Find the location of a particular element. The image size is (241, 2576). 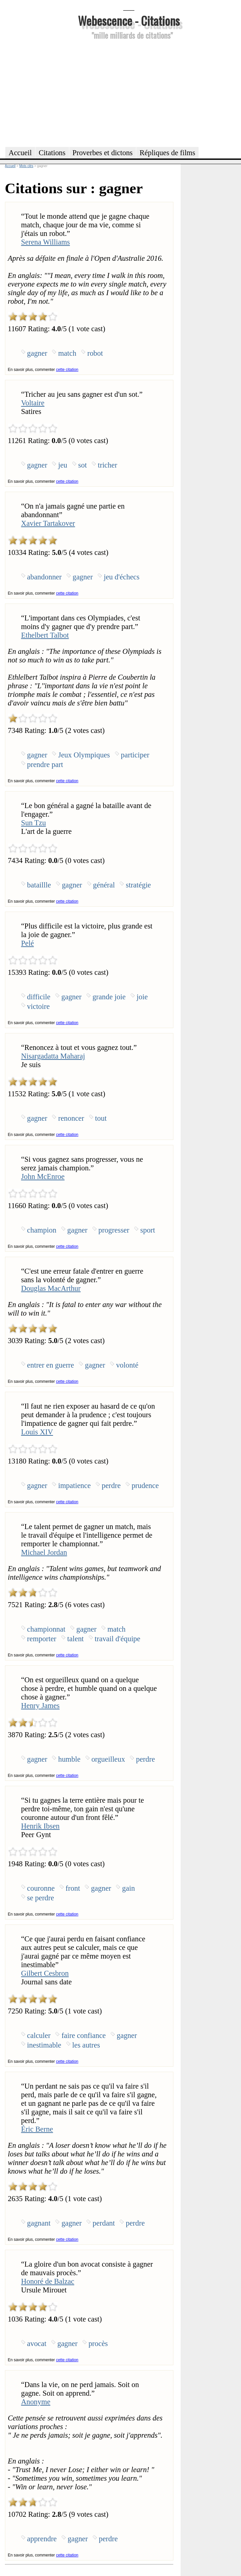

avocat is located at coordinates (36, 2343).